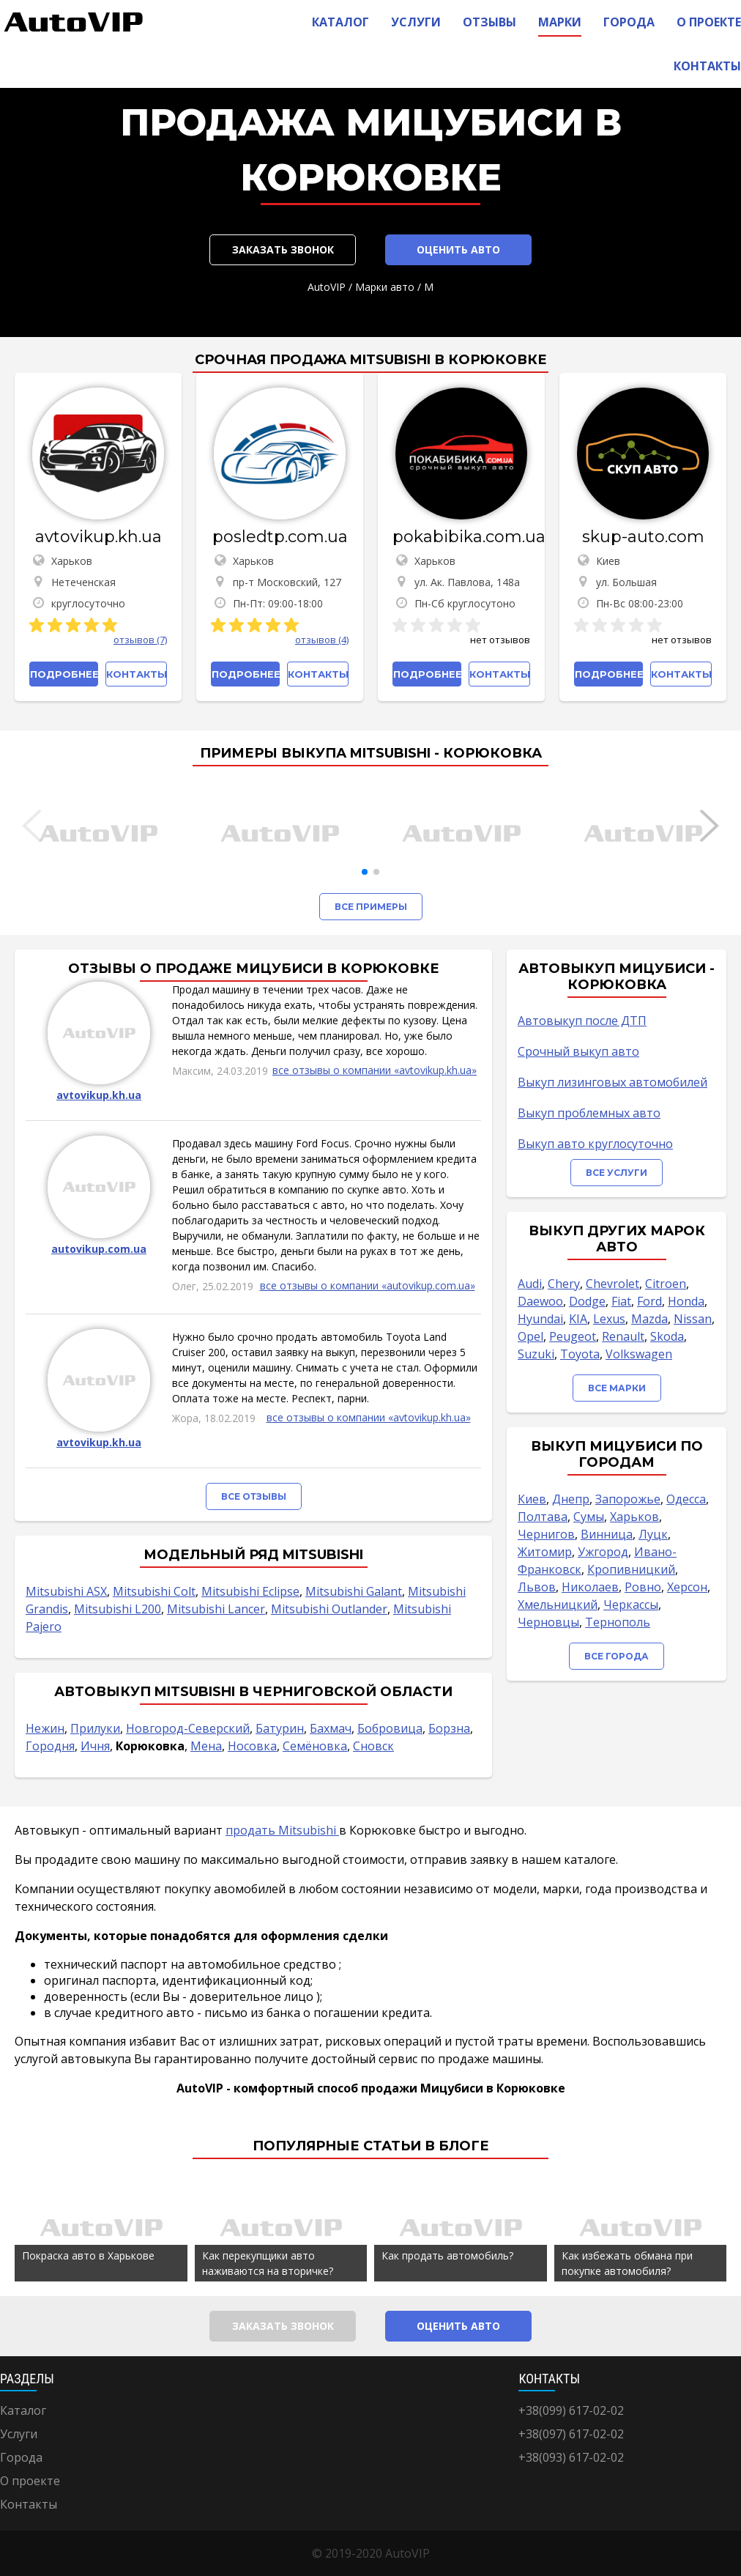 Image resolution: width=741 pixels, height=2576 pixels. Describe the element at coordinates (665, 1284) in the screenshot. I see `Citroen` at that location.